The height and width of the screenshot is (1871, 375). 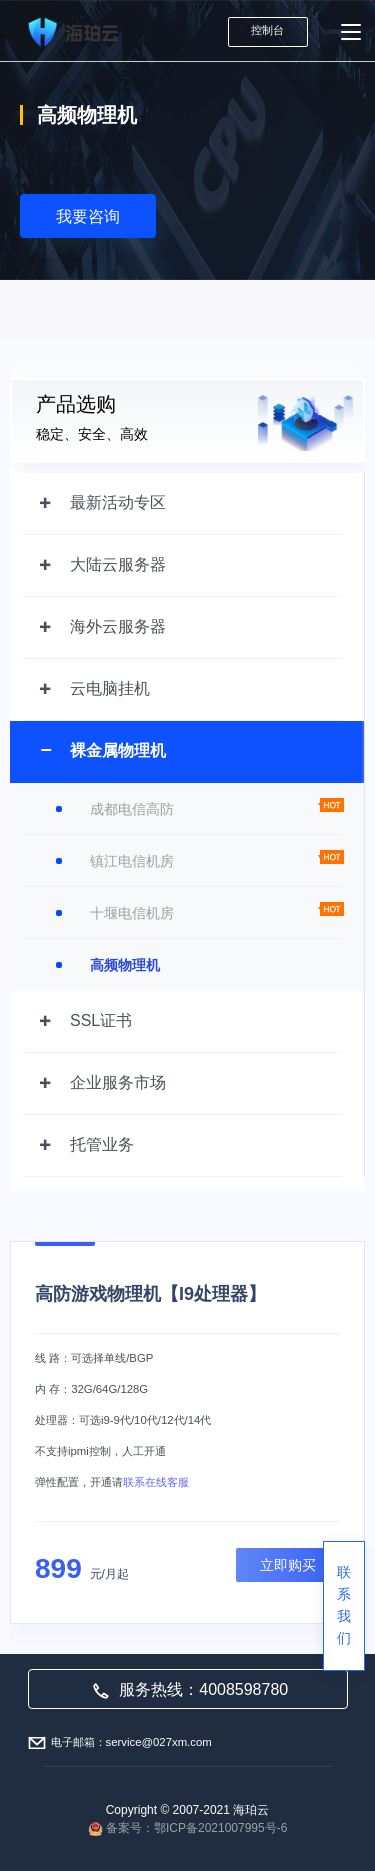 What do you see at coordinates (288, 1565) in the screenshot?
I see `立即购买` at bounding box center [288, 1565].